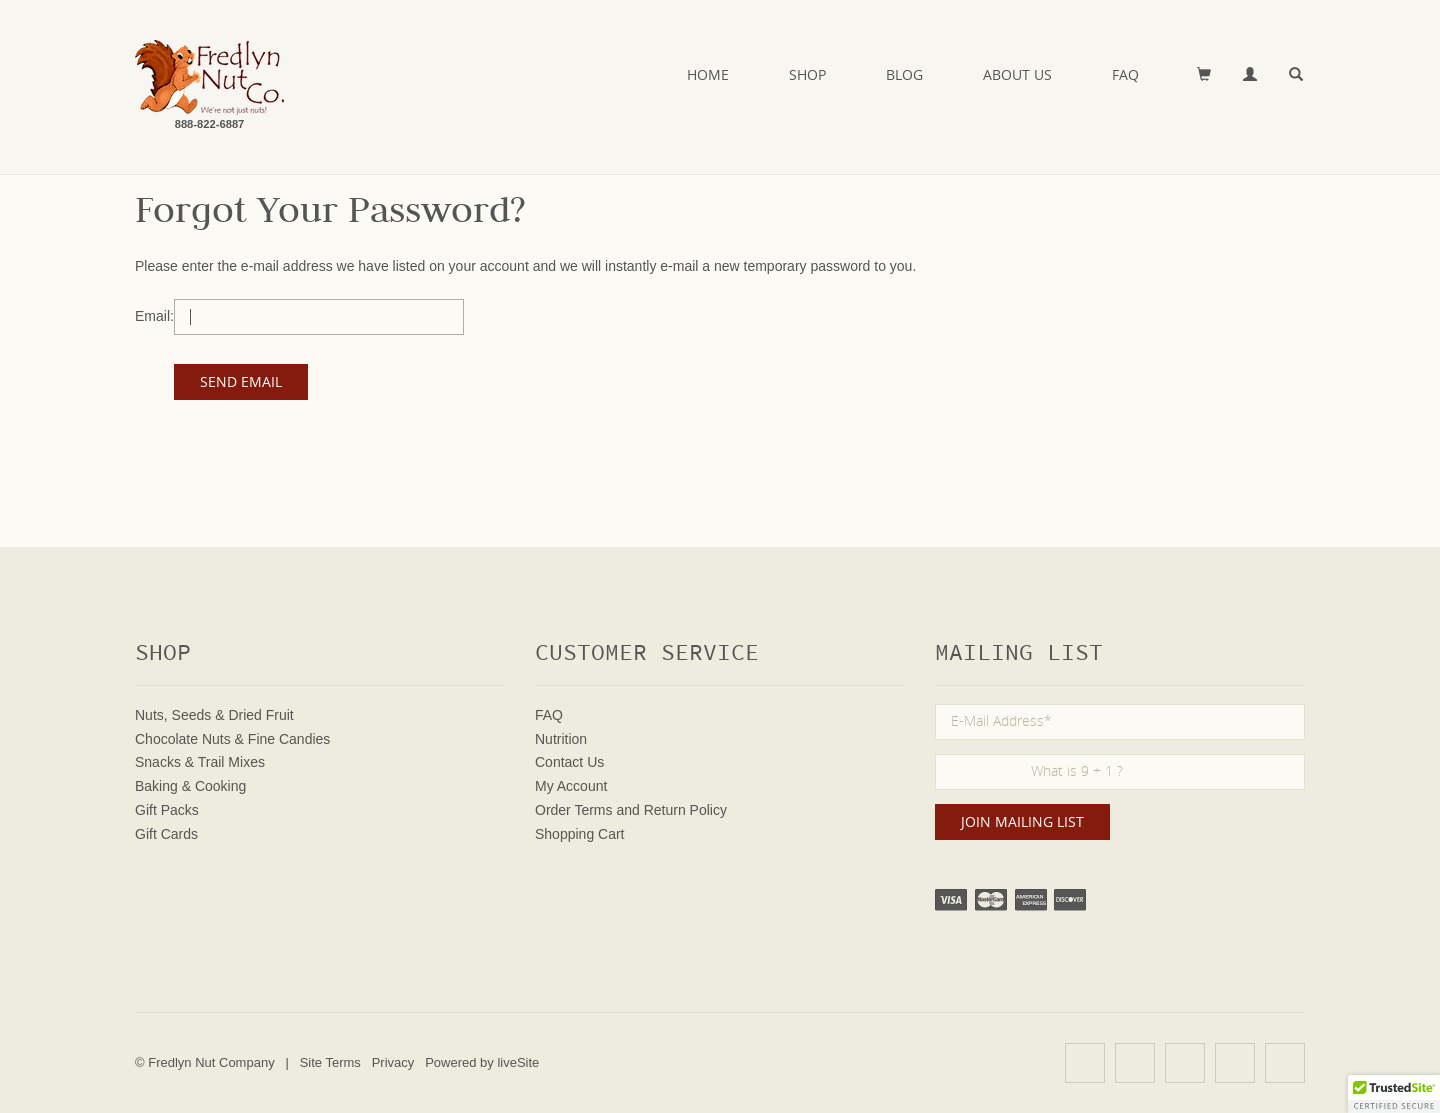  What do you see at coordinates (574, 810) in the screenshot?
I see `Order Terms` at bounding box center [574, 810].